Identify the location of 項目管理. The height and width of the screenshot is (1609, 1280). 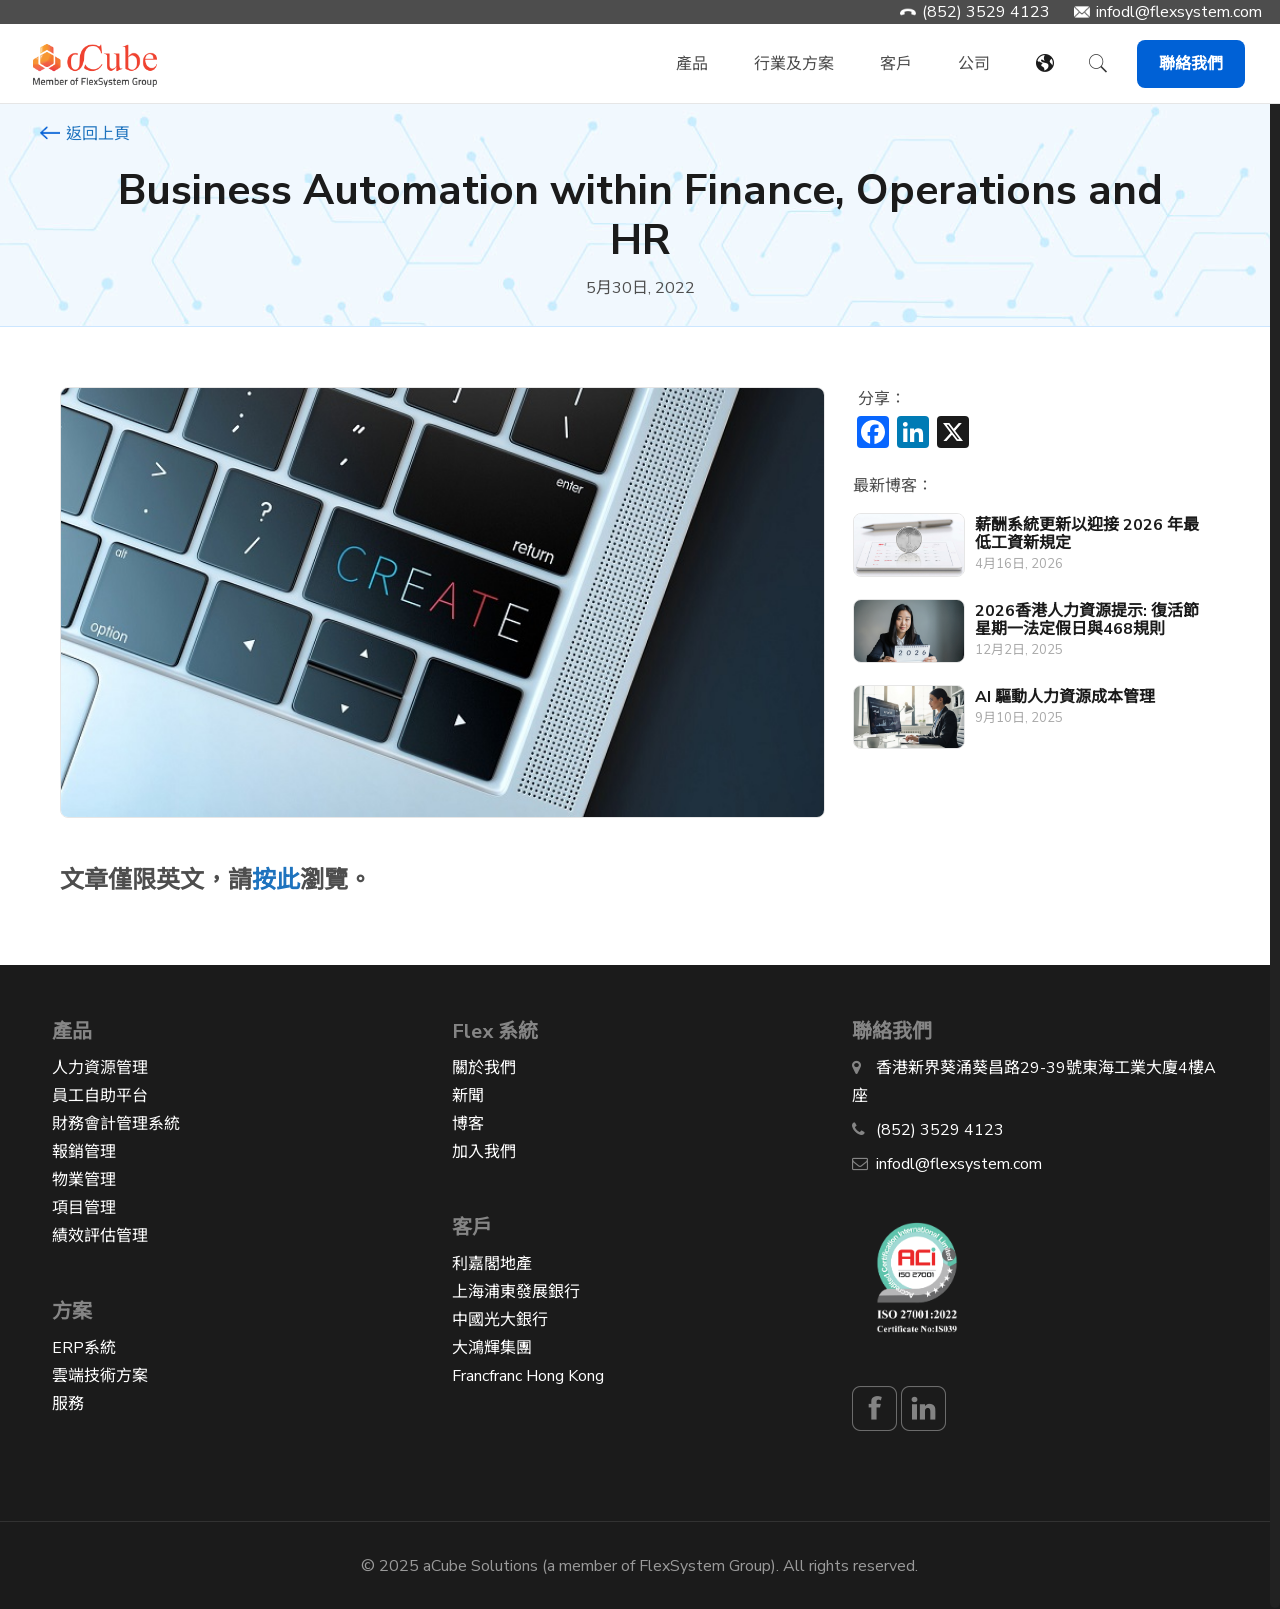
(84, 1208).